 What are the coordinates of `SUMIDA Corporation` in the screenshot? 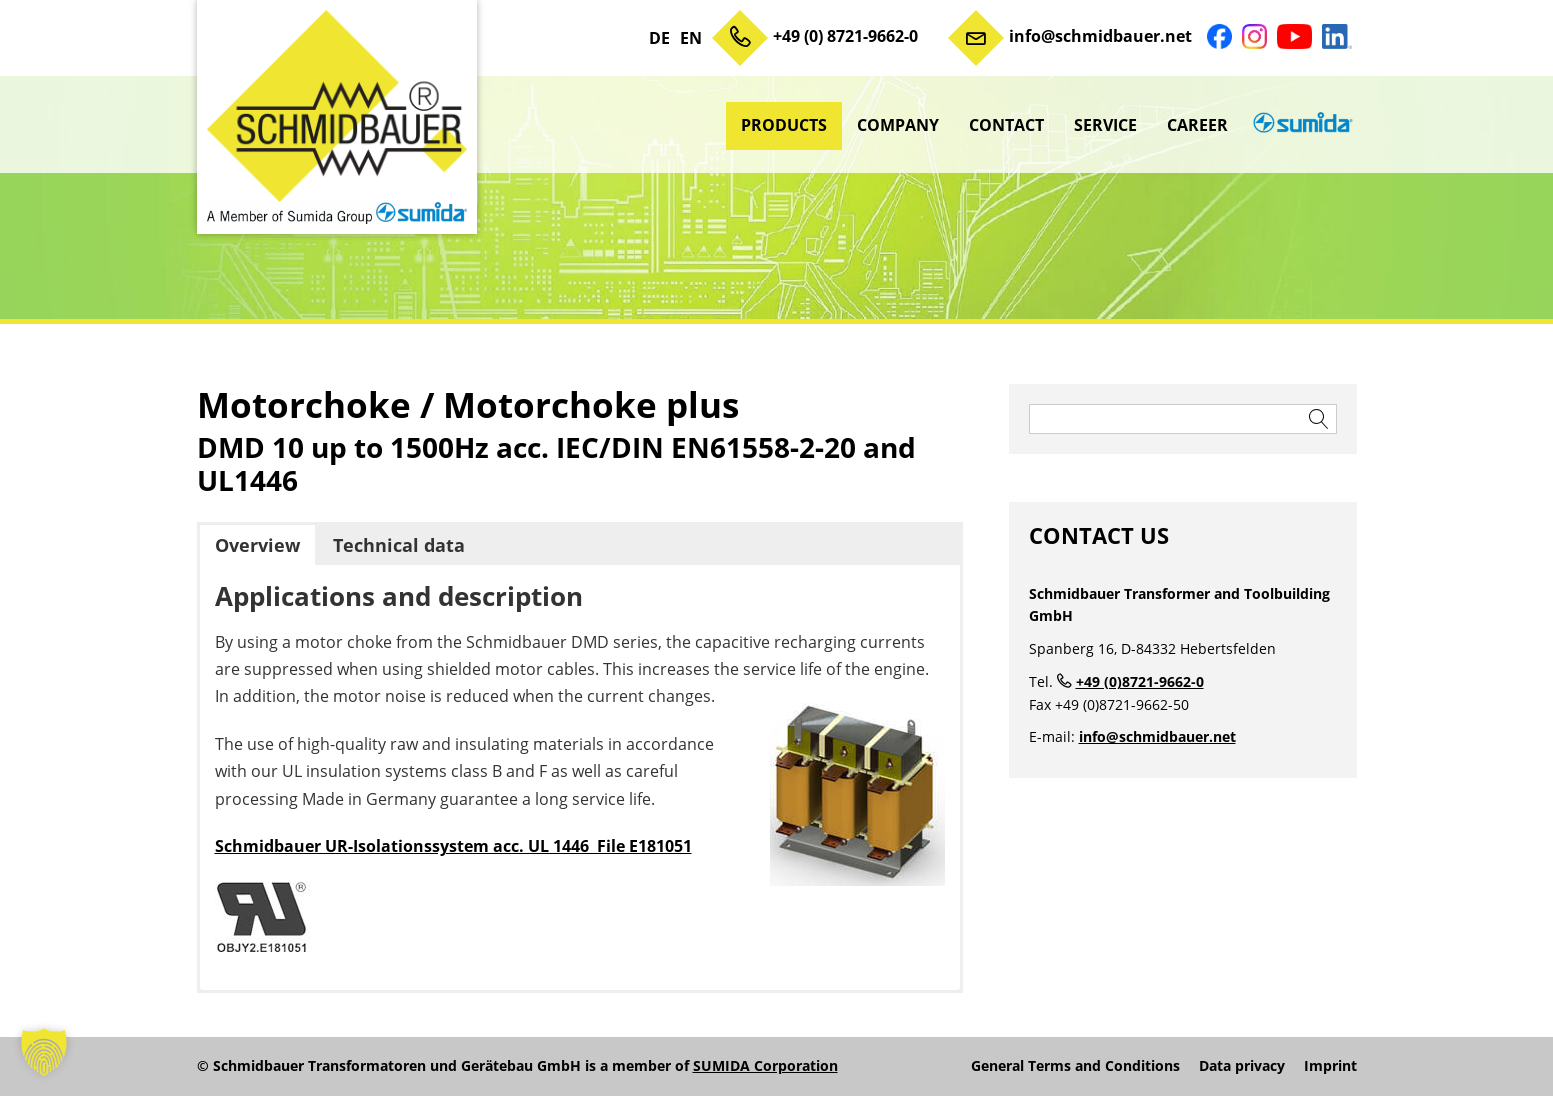 It's located at (765, 1065).